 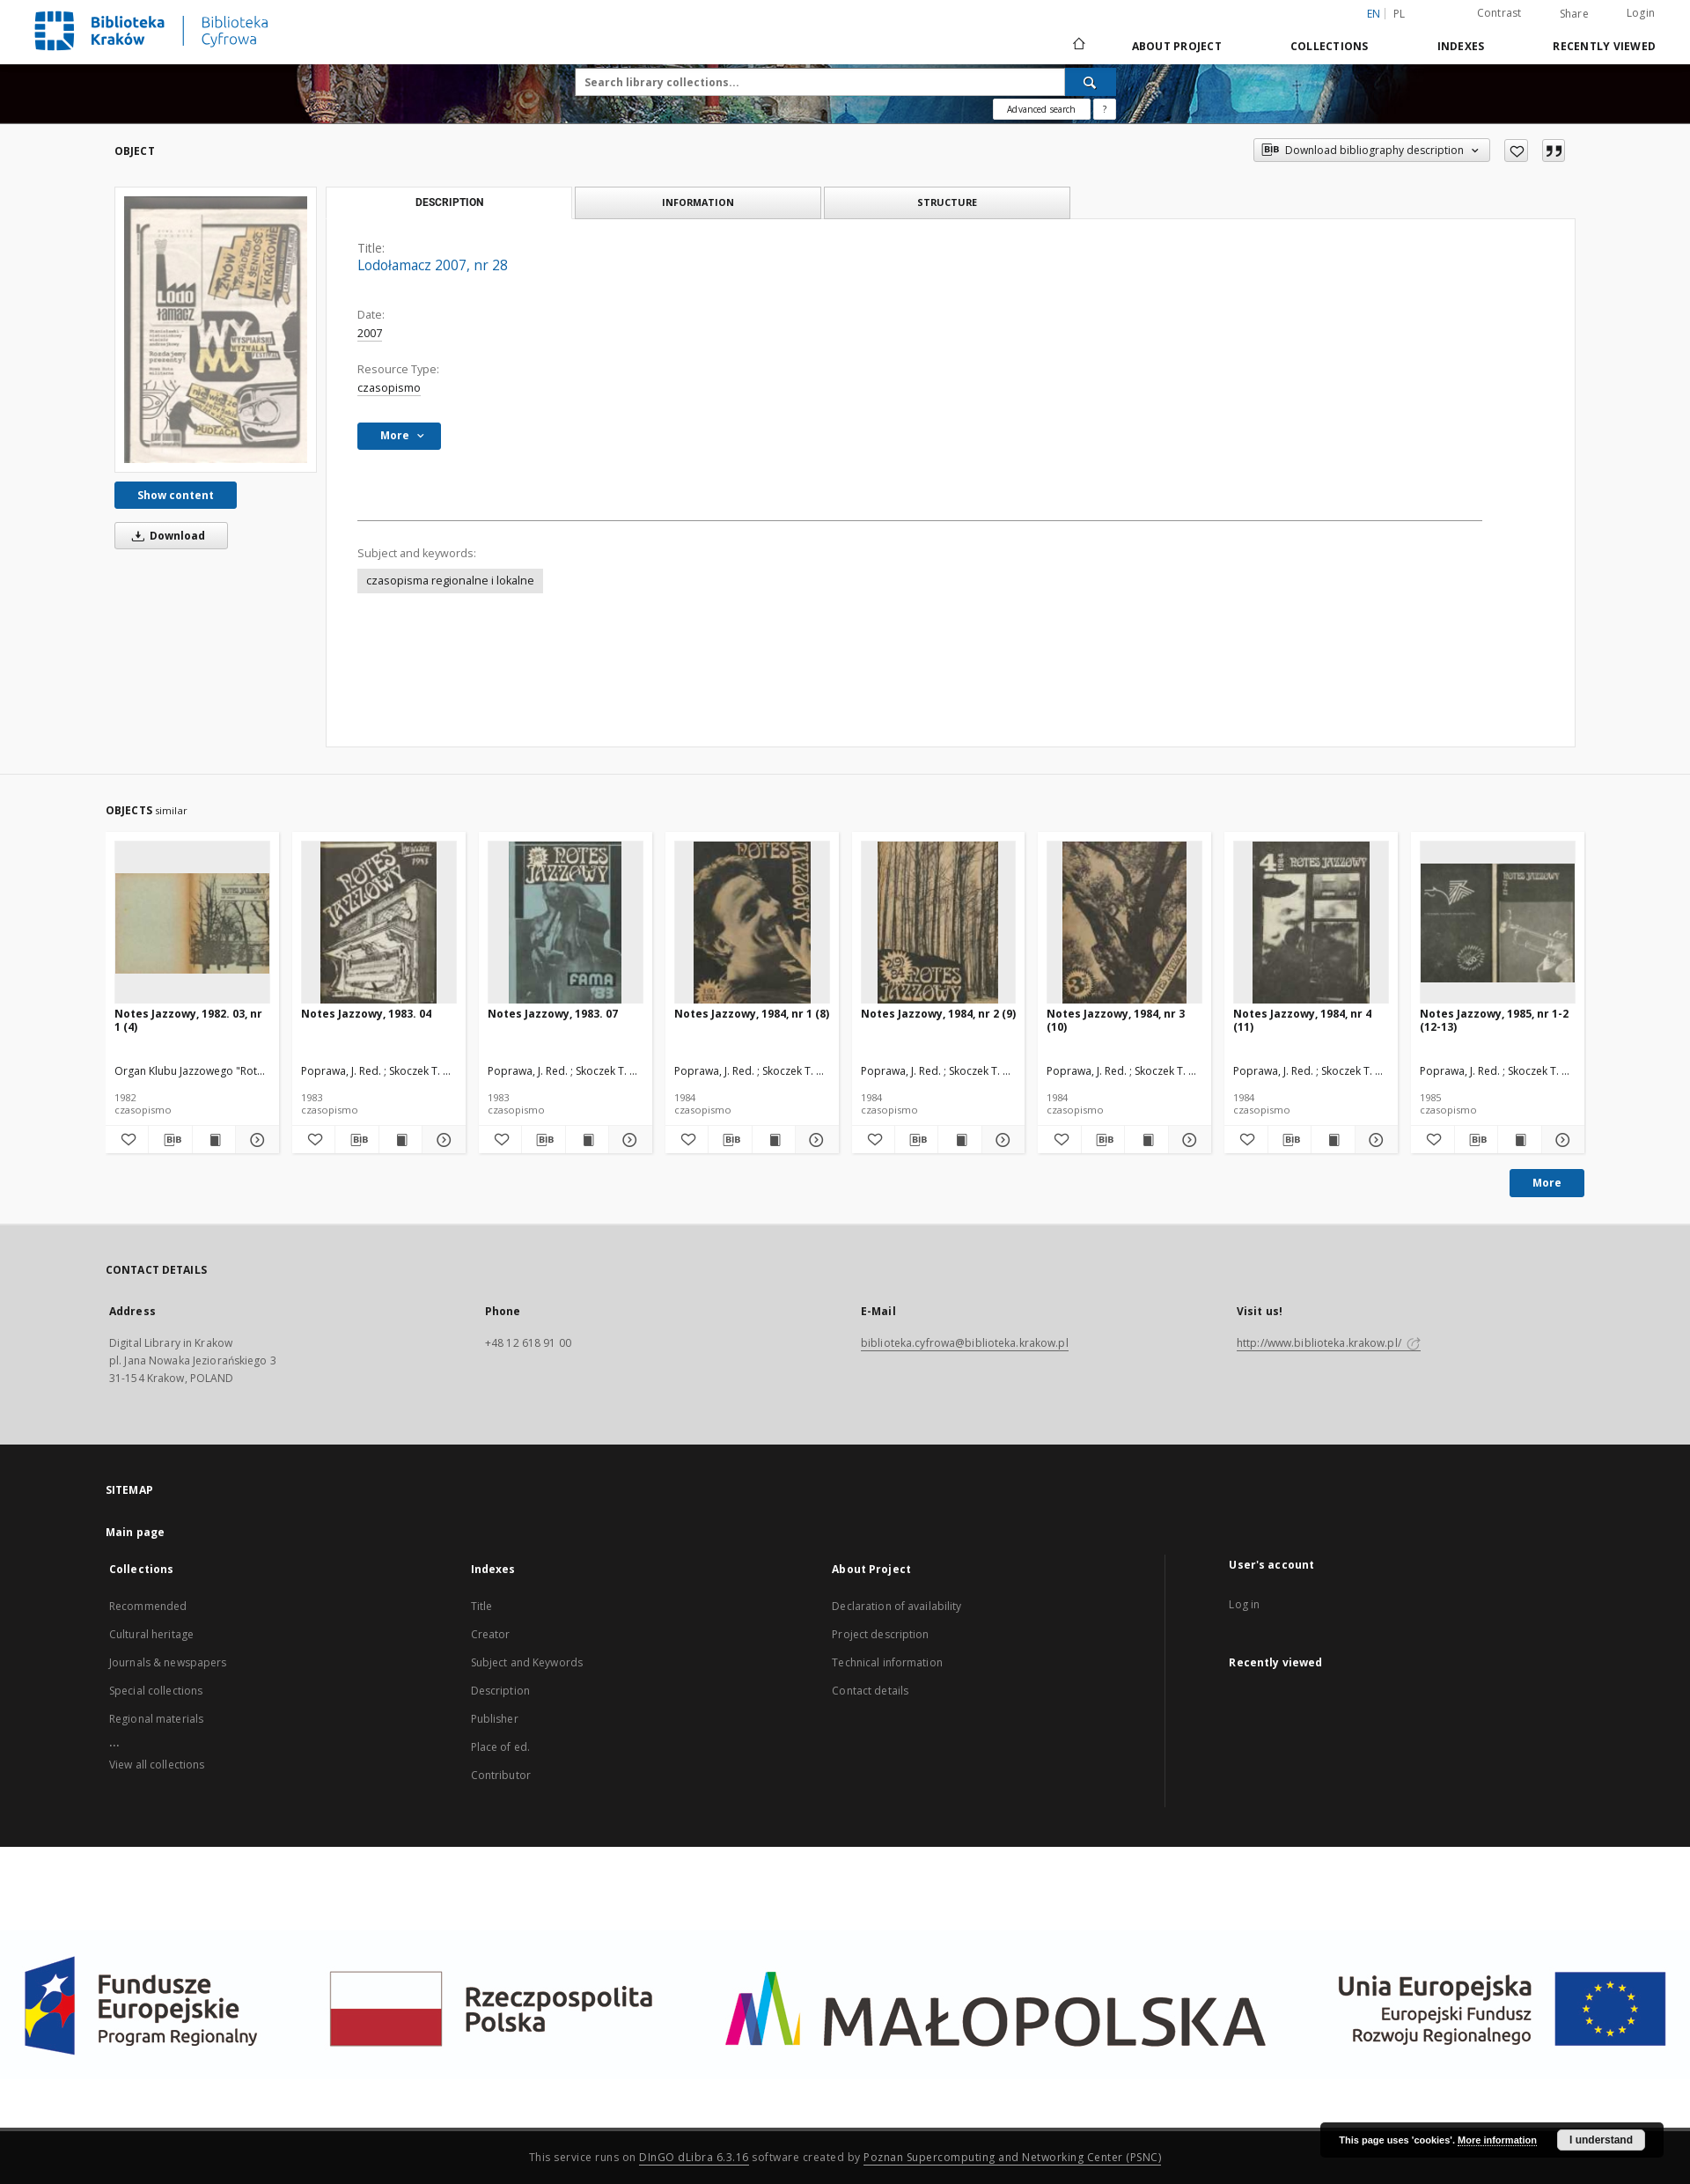 I want to click on czasopismo, so click(x=389, y=387).